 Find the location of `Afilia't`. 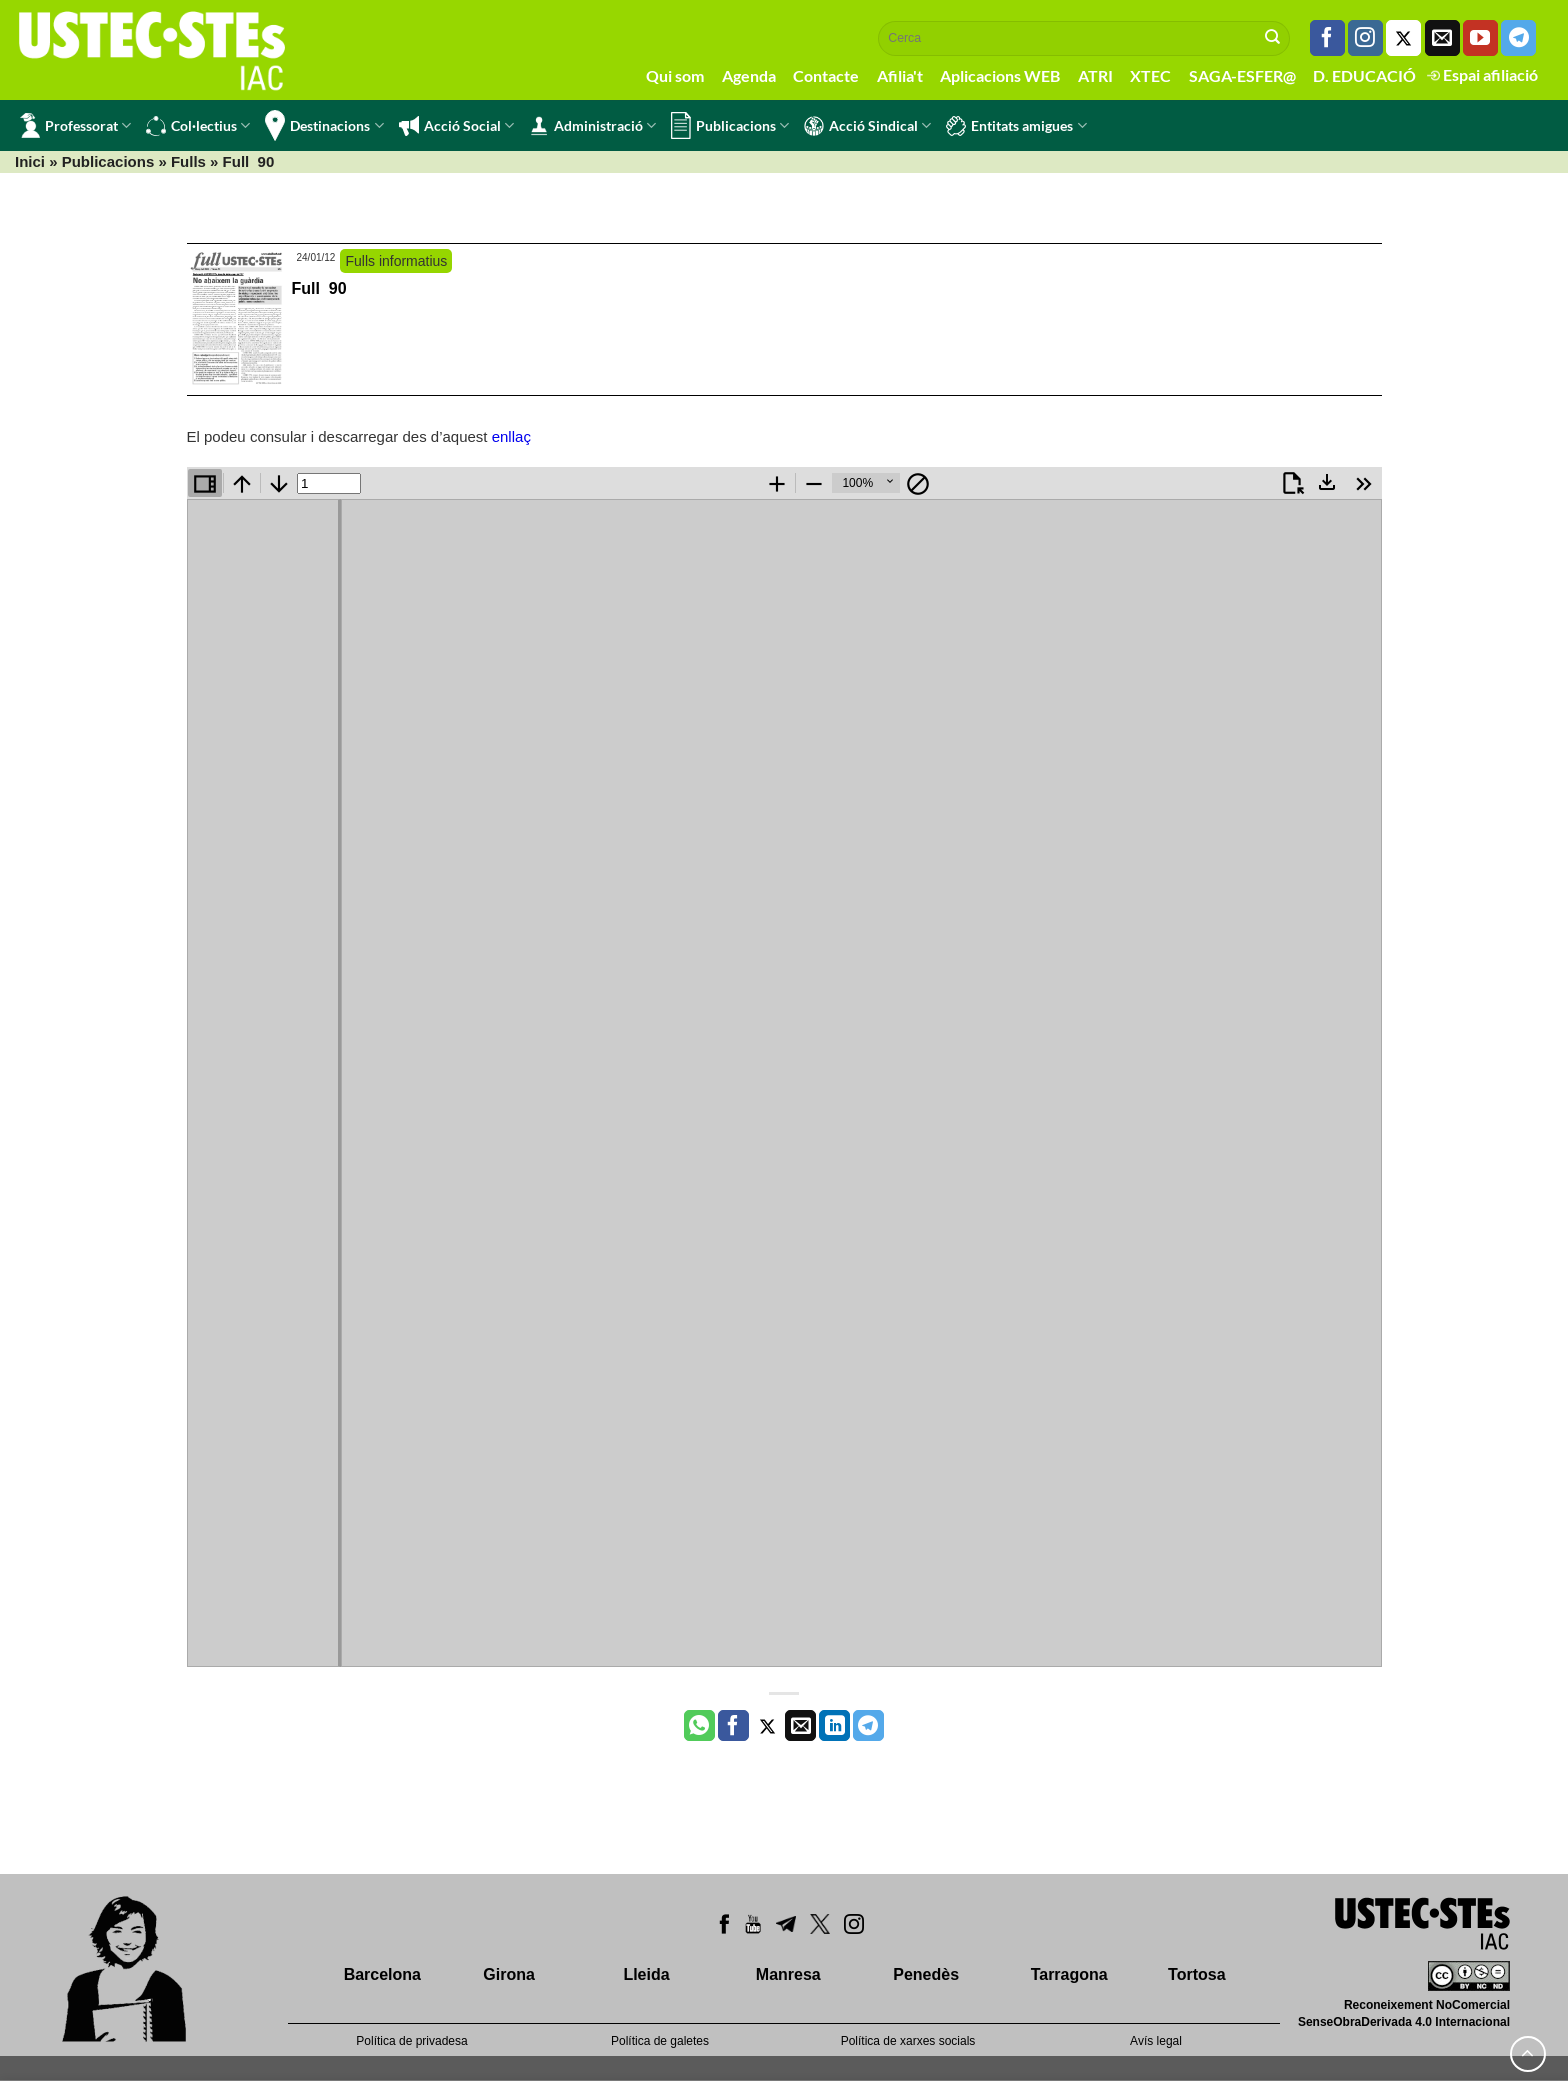

Afilia't is located at coordinates (900, 75).